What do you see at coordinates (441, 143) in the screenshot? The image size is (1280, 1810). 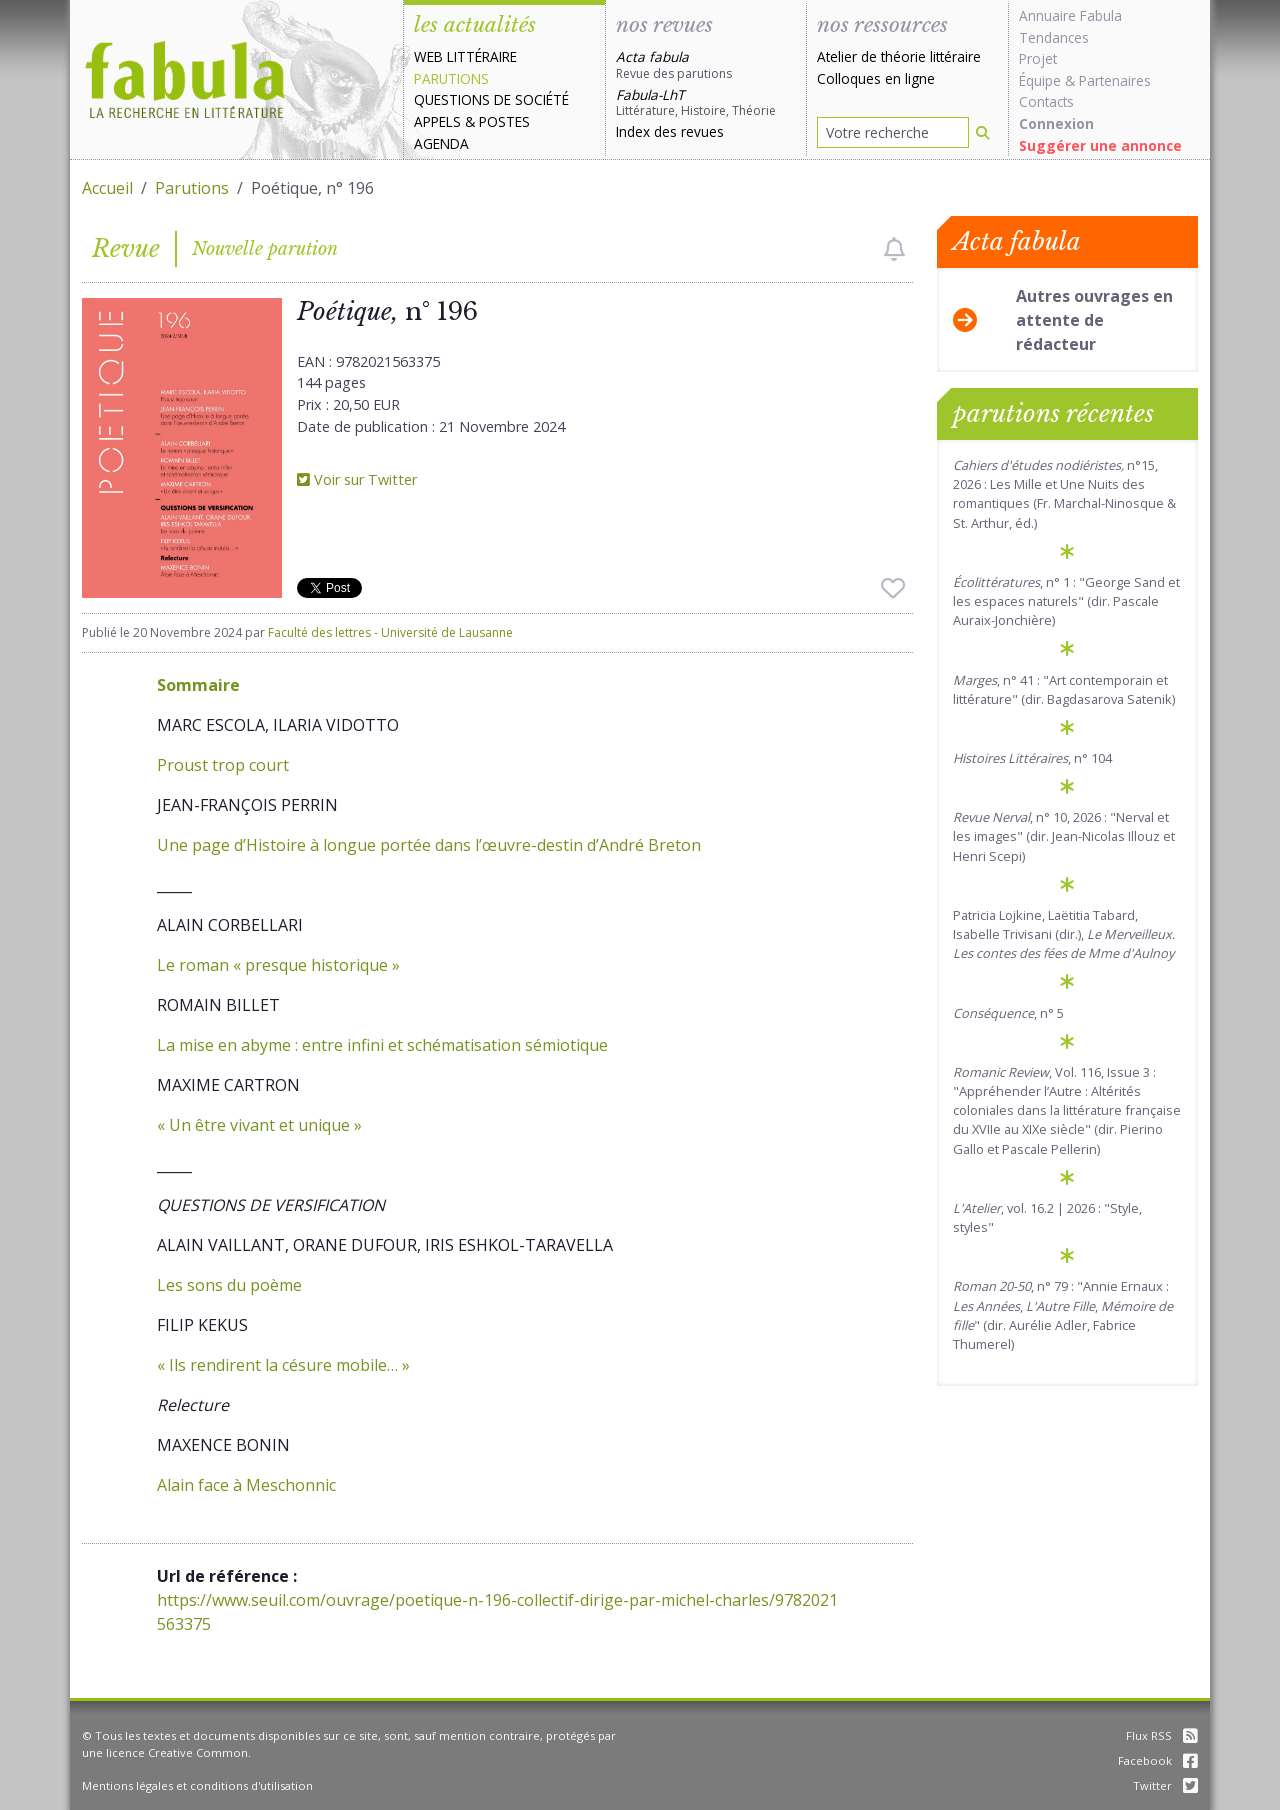 I see `Agenda` at bounding box center [441, 143].